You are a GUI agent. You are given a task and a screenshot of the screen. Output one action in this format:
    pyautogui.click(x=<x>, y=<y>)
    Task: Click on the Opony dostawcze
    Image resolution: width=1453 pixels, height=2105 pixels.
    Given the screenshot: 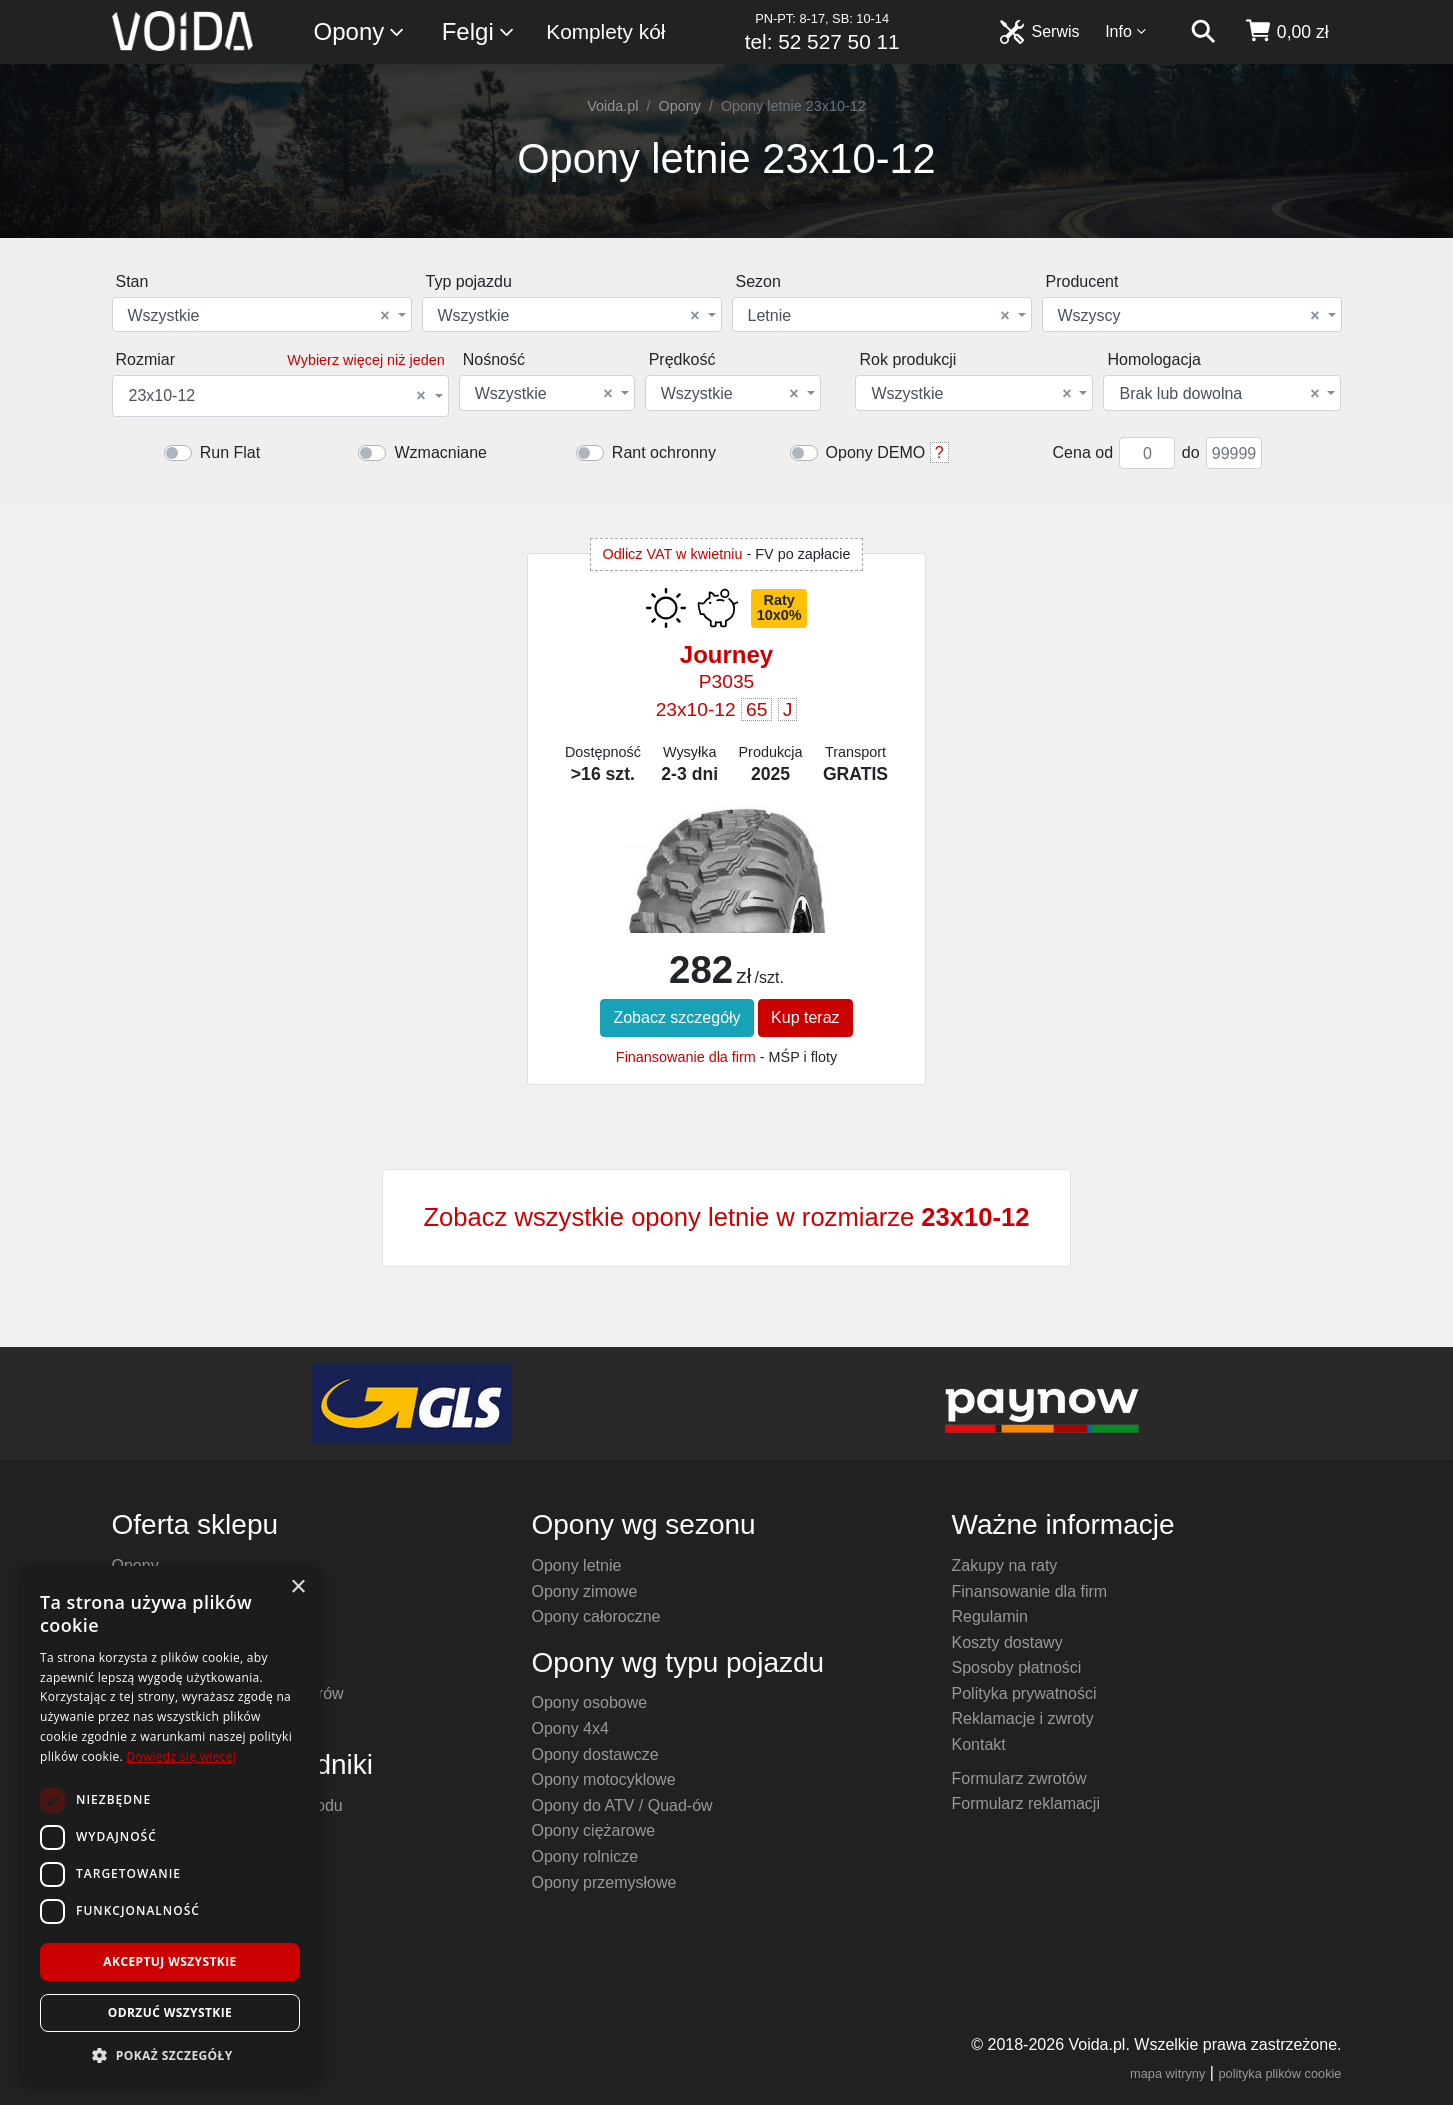 What is the action you would take?
    pyautogui.click(x=595, y=1754)
    